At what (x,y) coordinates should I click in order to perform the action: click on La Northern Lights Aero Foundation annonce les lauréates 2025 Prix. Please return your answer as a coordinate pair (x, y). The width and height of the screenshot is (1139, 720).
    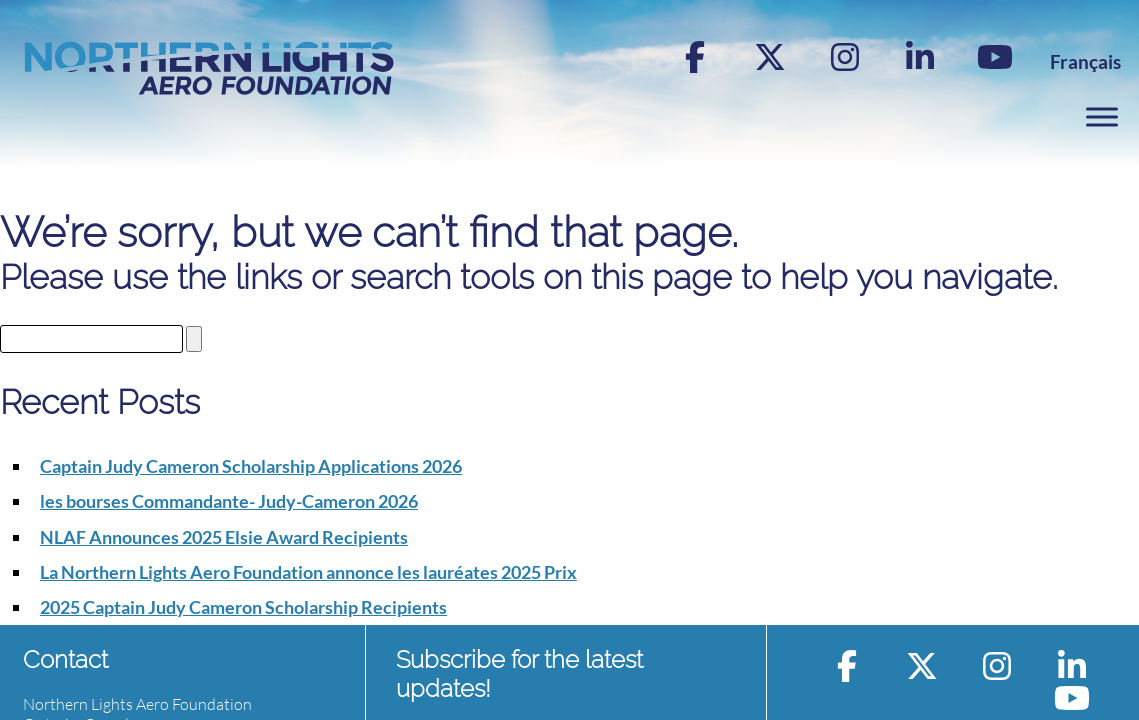
    Looking at the image, I should click on (308, 572).